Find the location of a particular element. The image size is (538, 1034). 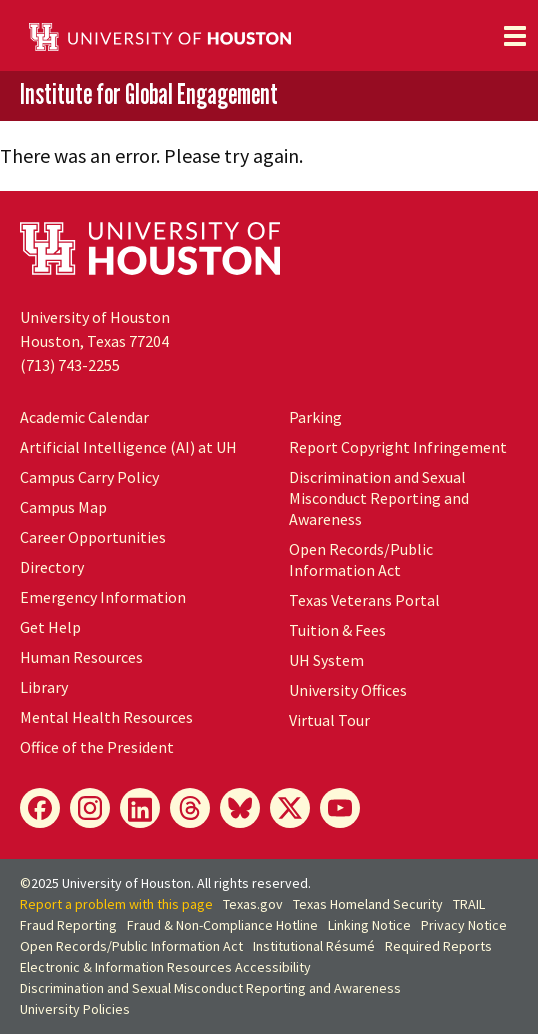

[Threads] is located at coordinates (190, 808).